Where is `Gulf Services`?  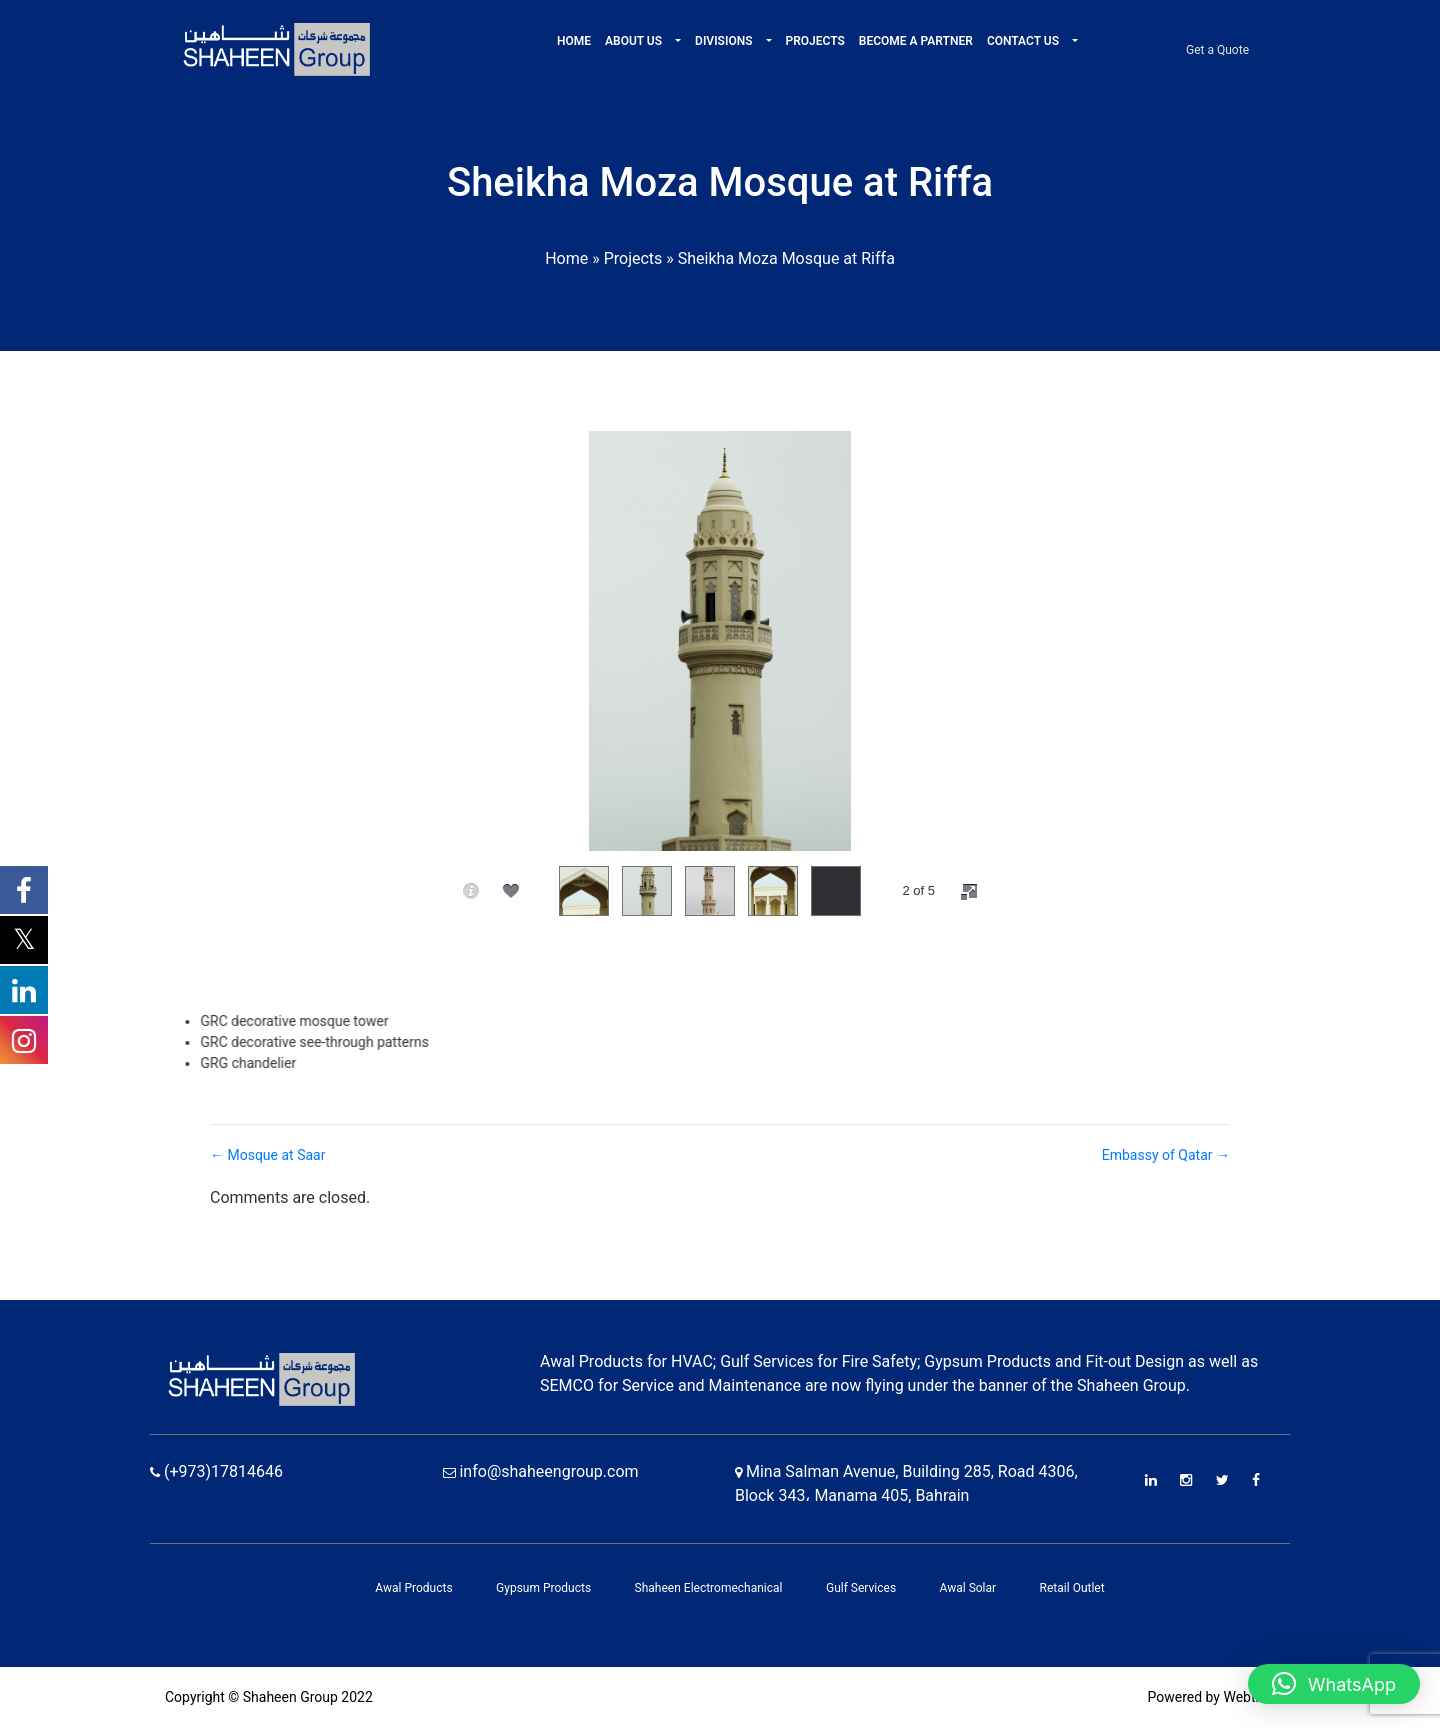 Gulf Services is located at coordinates (861, 1588).